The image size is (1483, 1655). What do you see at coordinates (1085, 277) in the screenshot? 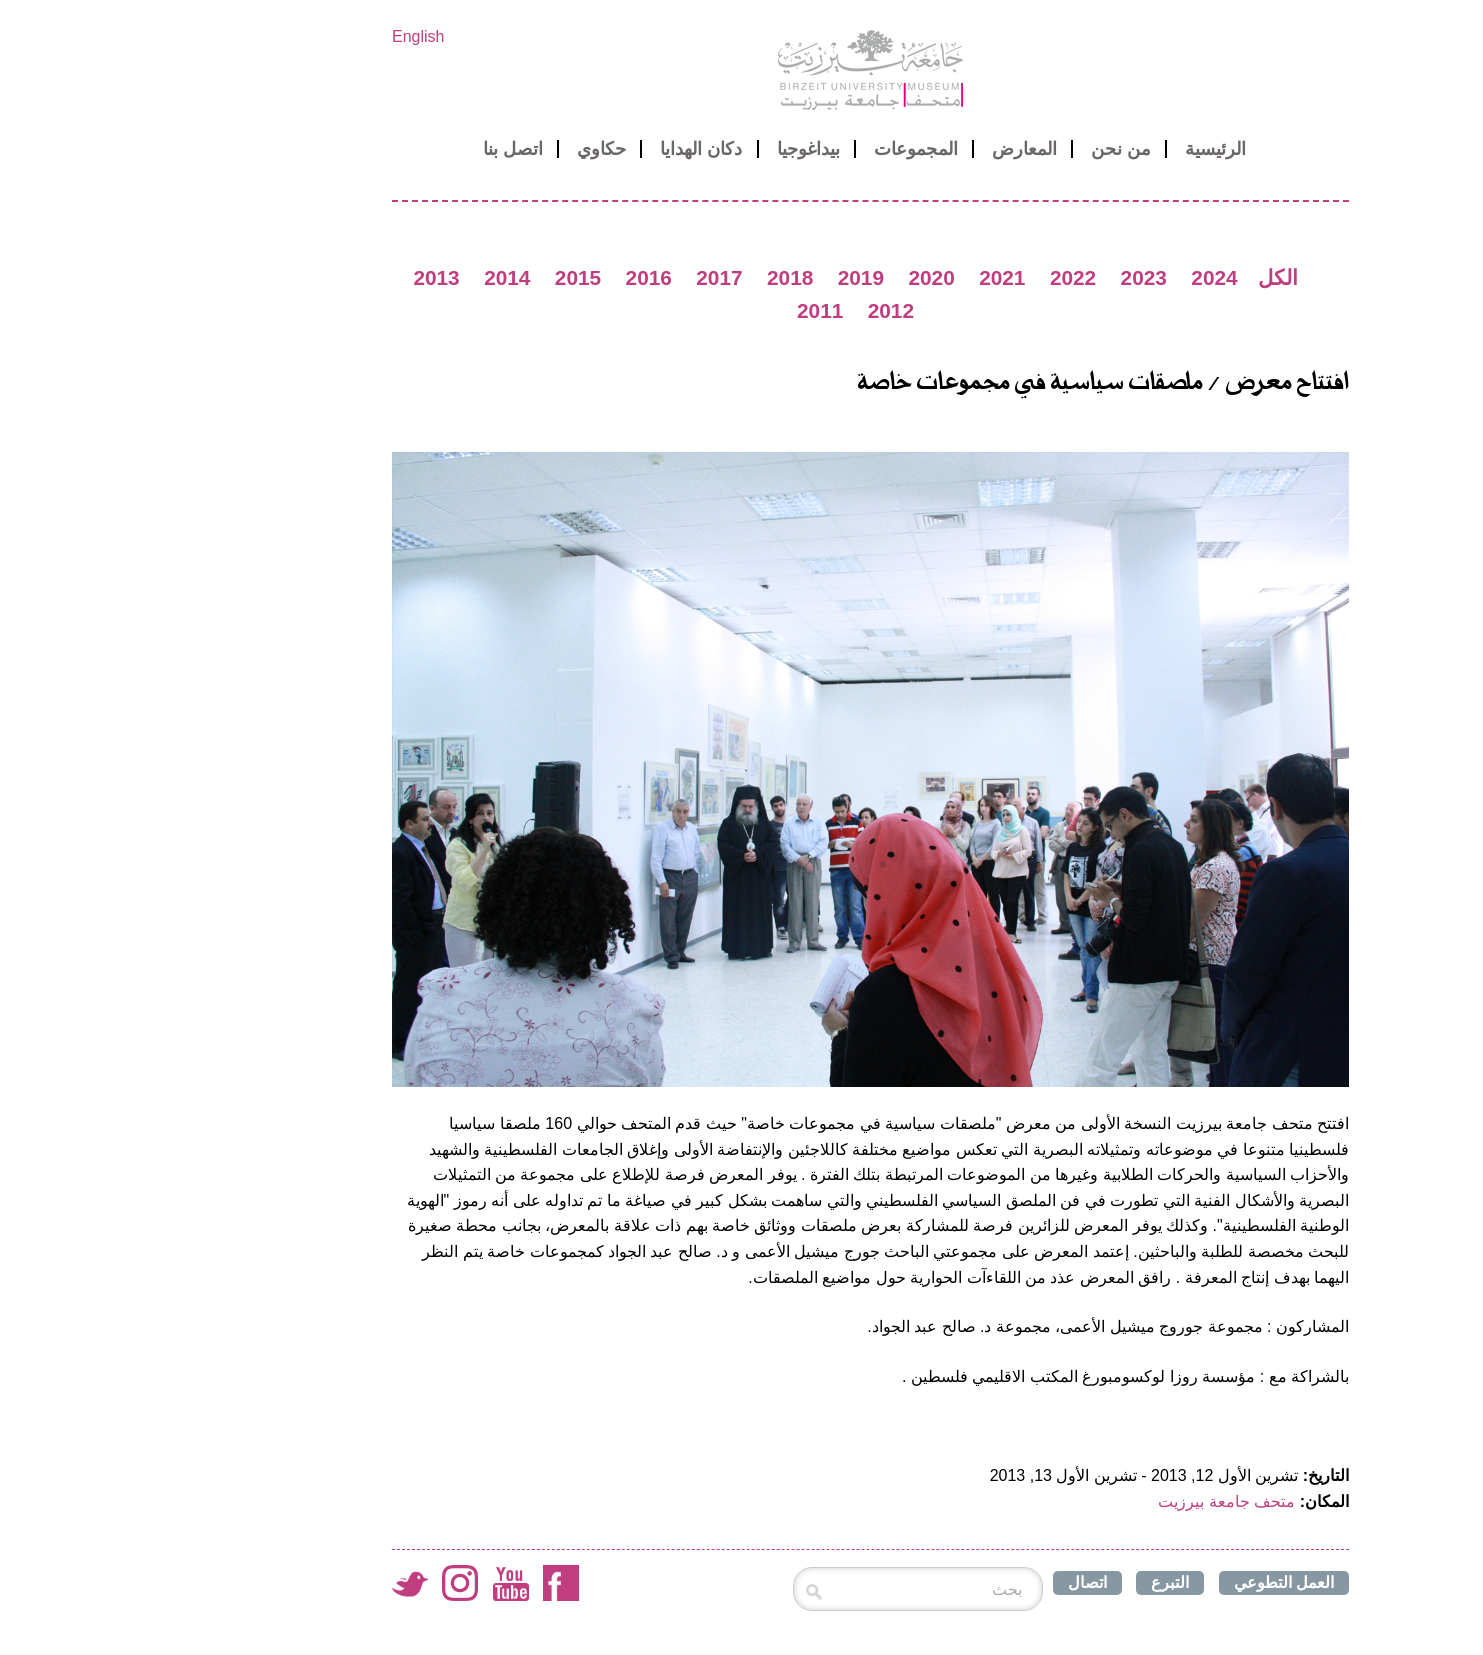
I see `2024` at bounding box center [1085, 277].